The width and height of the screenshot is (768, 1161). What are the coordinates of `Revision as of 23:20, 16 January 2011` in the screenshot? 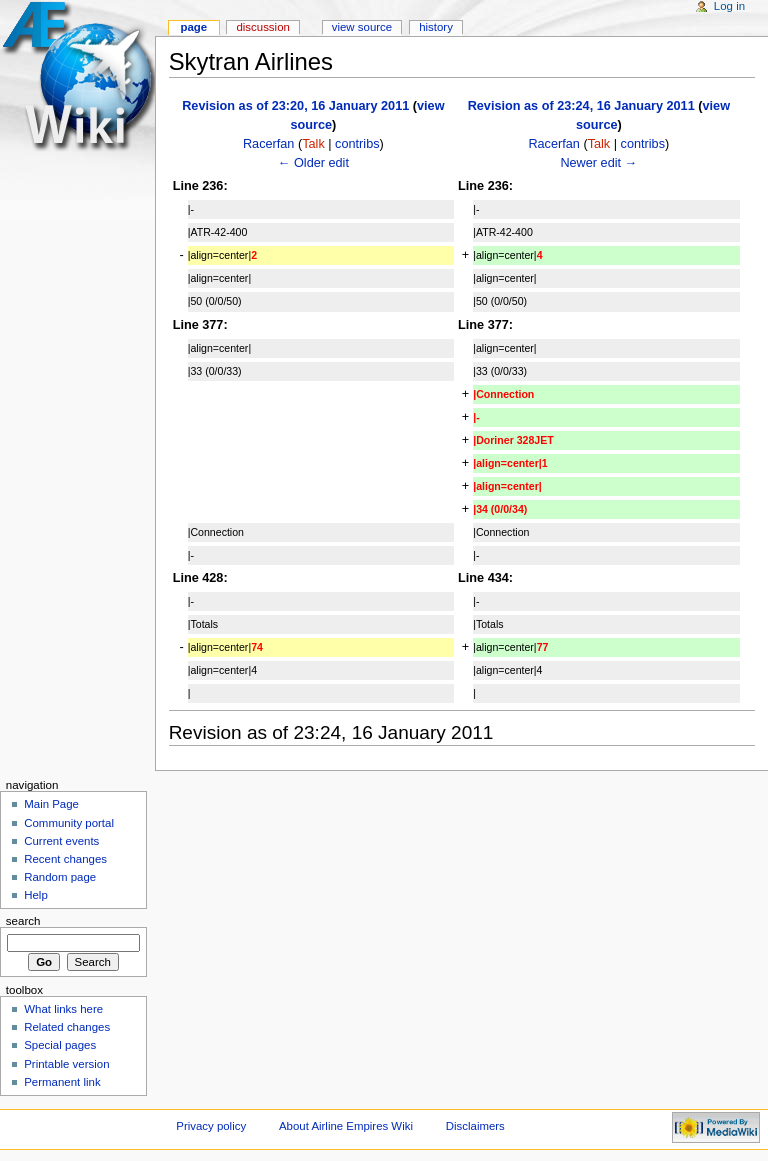 It's located at (295, 106).